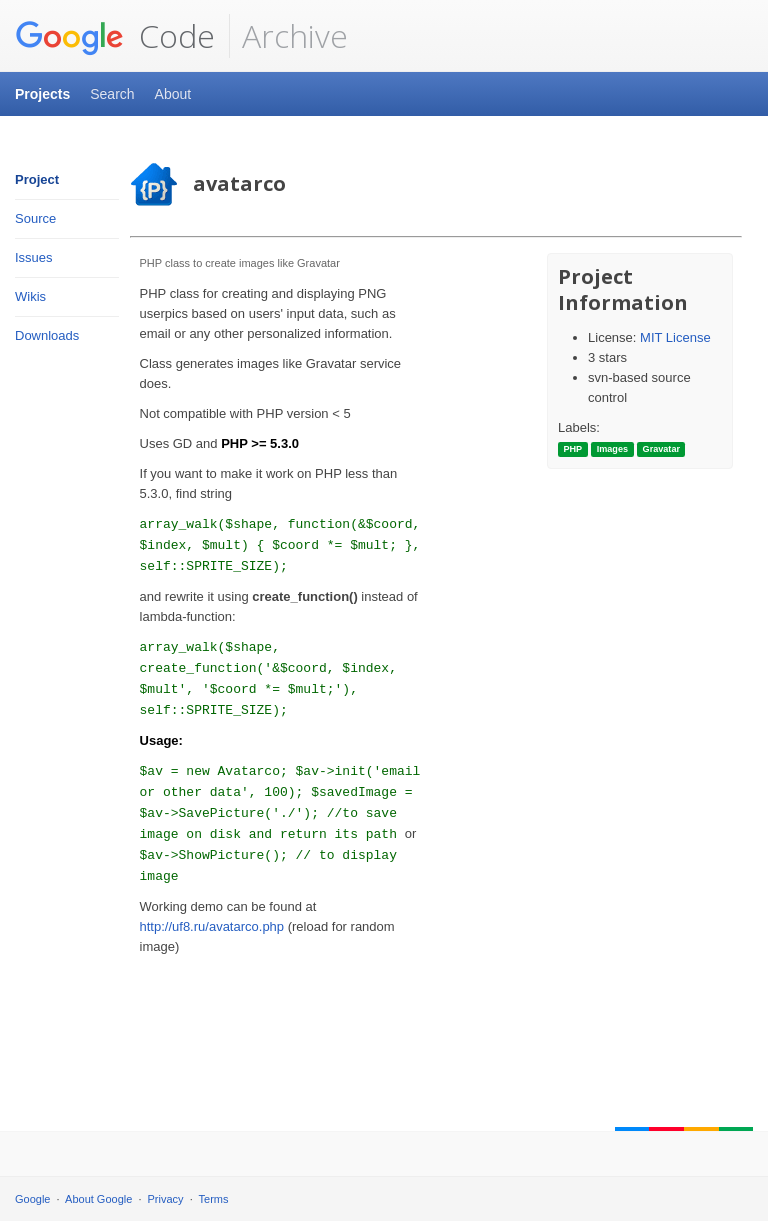 The height and width of the screenshot is (1221, 768). What do you see at coordinates (166, 1199) in the screenshot?
I see `Privacy` at bounding box center [166, 1199].